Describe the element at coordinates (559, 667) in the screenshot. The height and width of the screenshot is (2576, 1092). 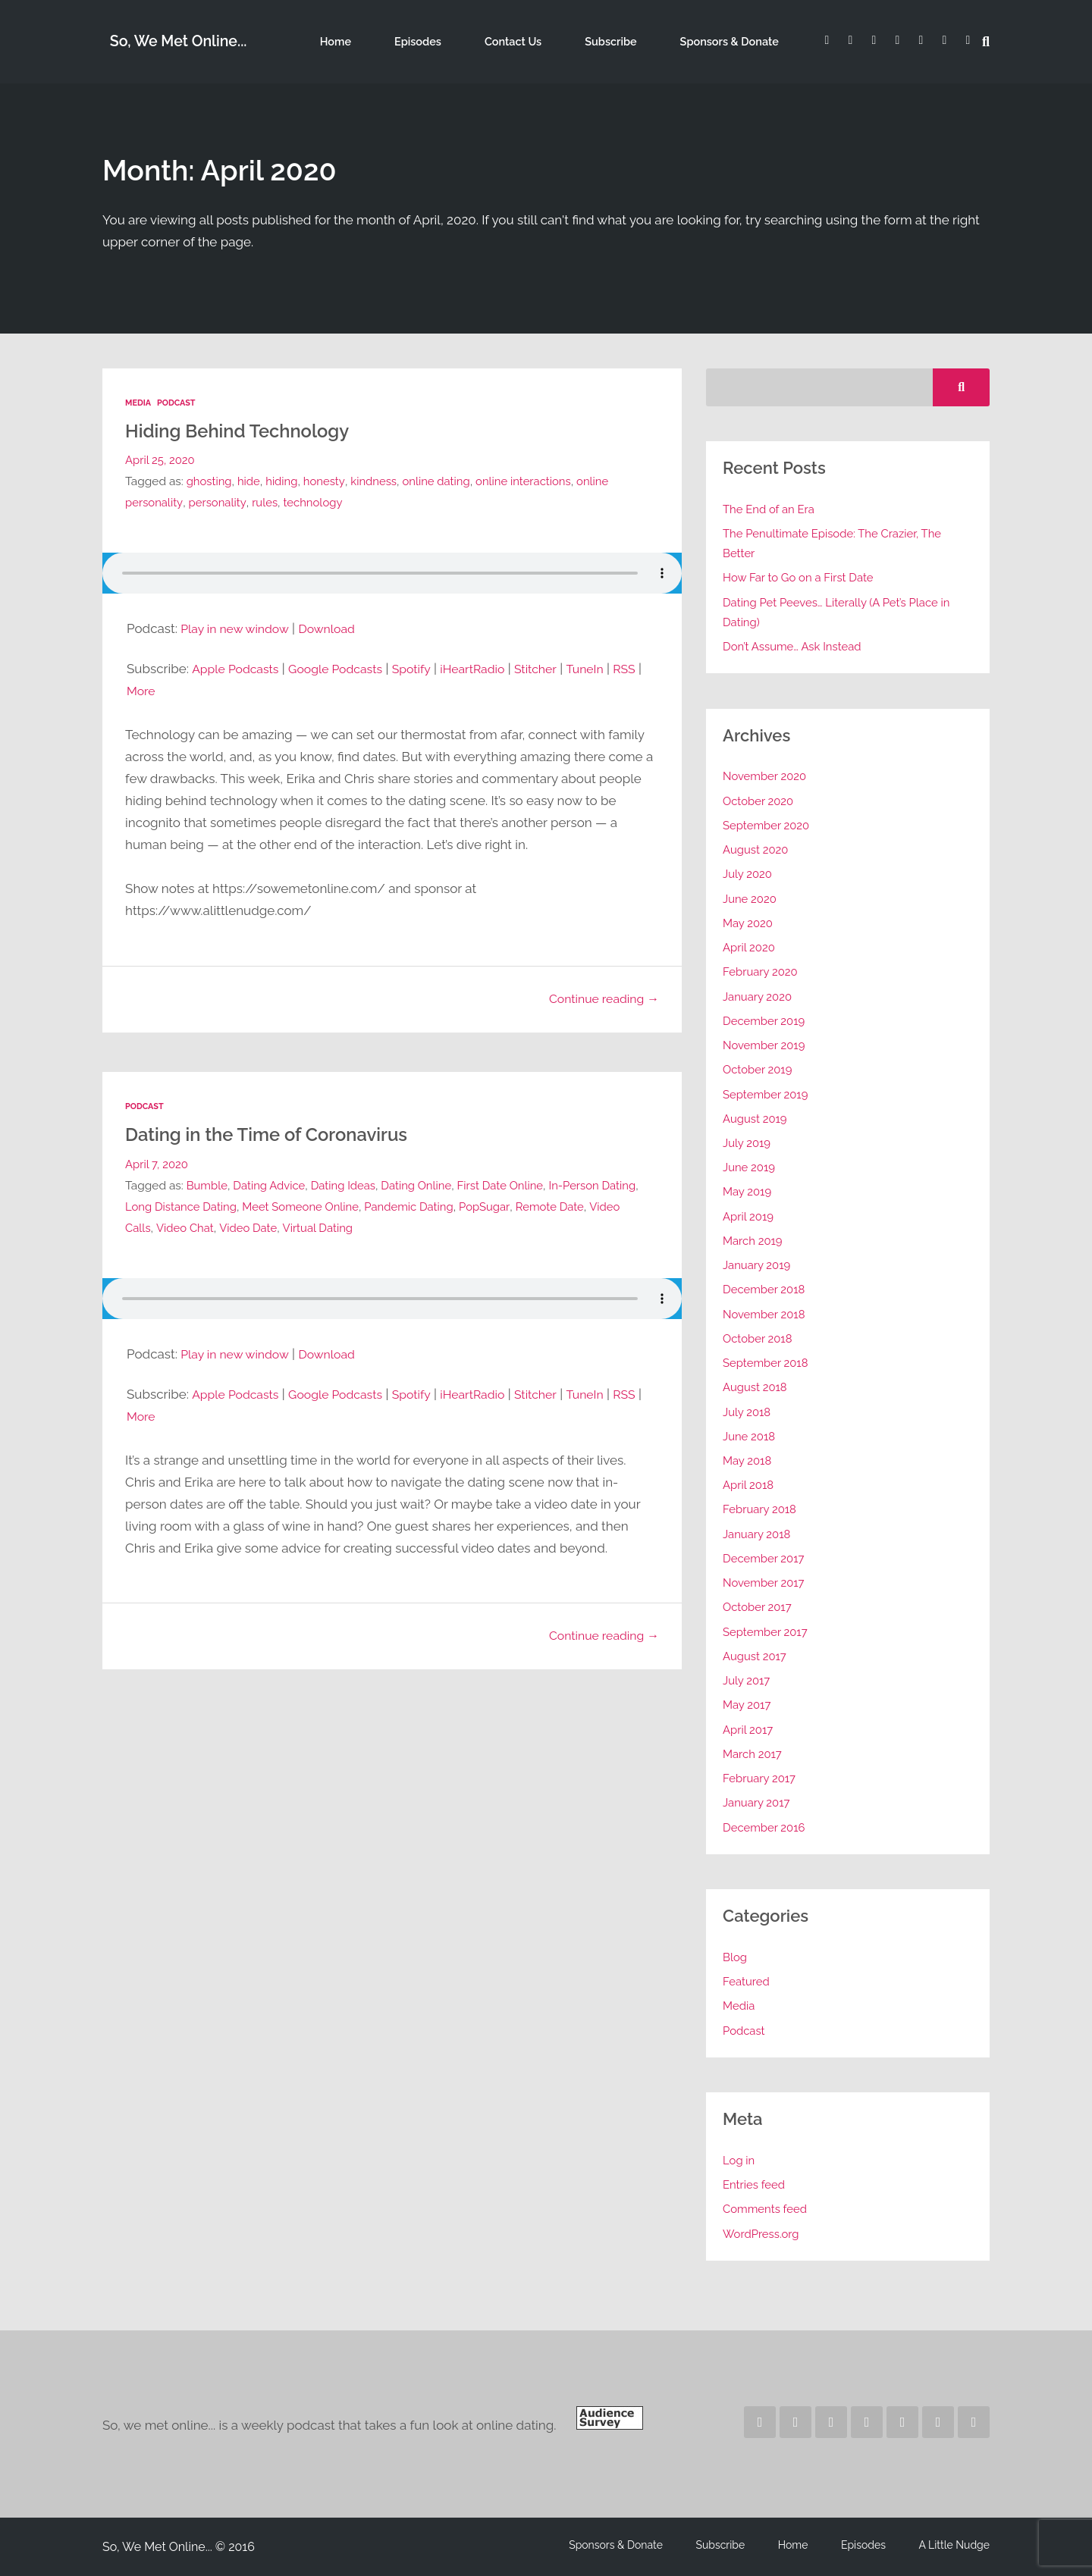
I see `Stitcher` at that location.